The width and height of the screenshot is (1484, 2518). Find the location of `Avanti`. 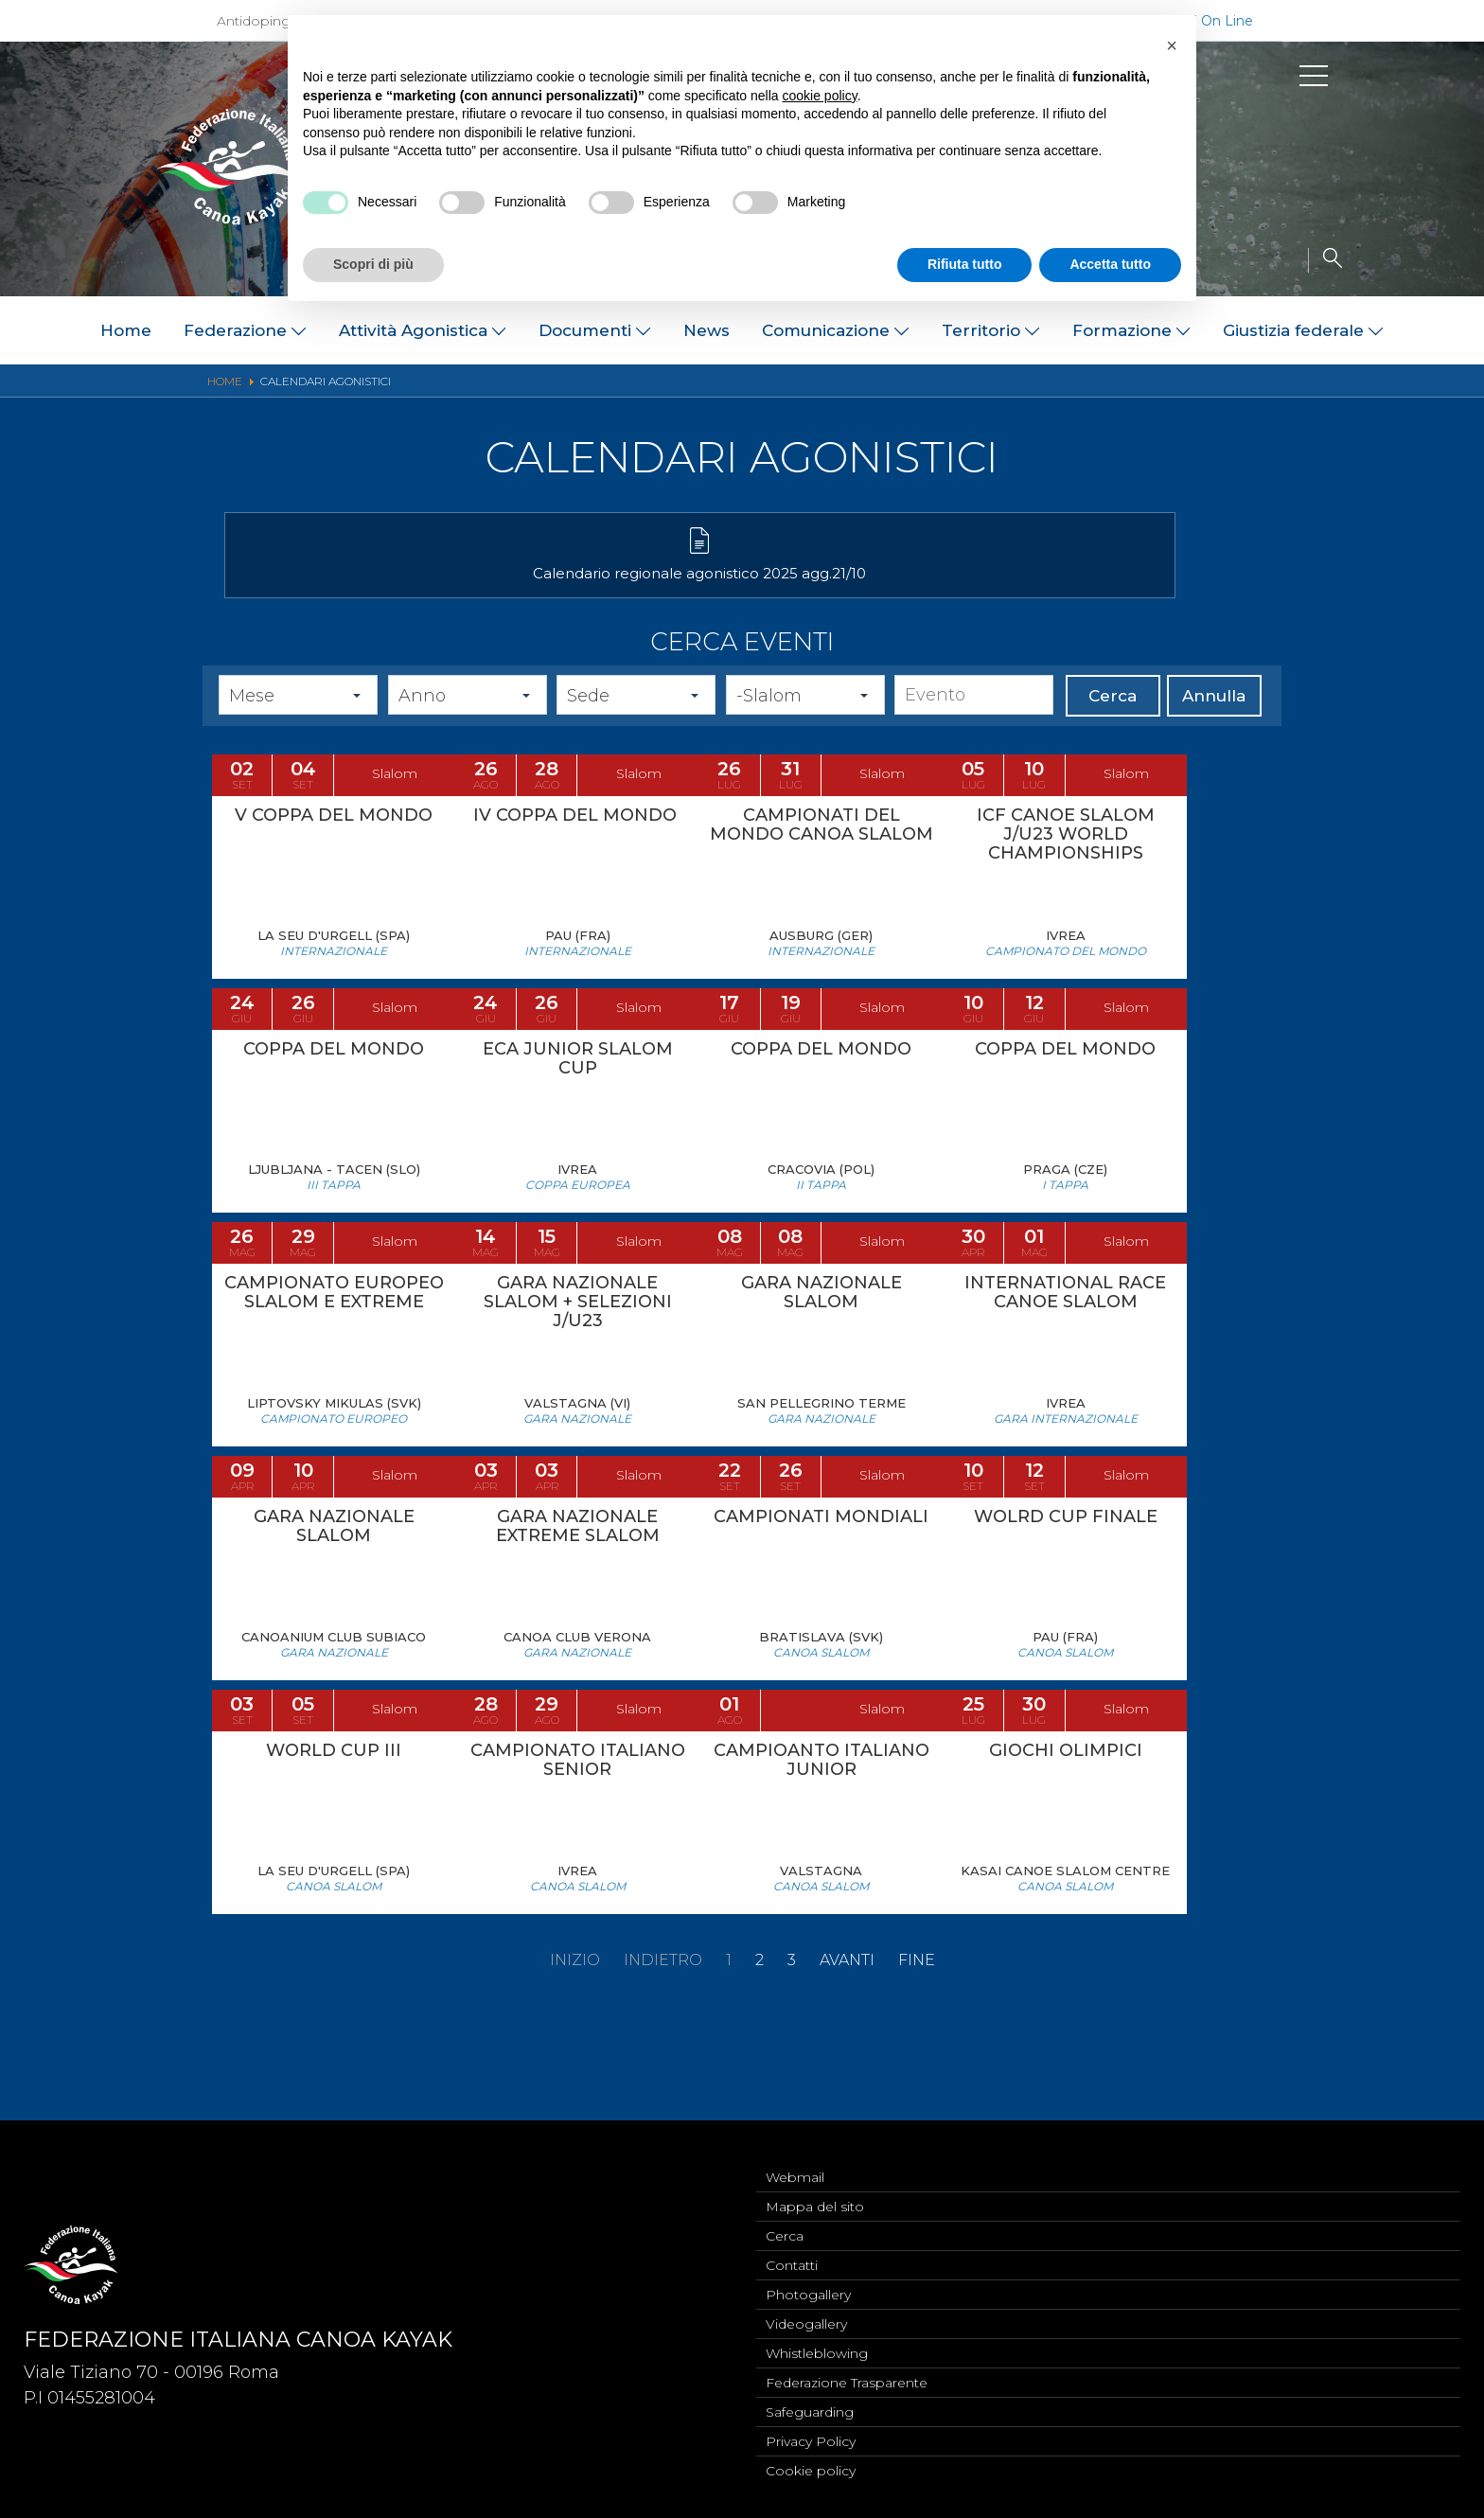

Avanti is located at coordinates (847, 2049).